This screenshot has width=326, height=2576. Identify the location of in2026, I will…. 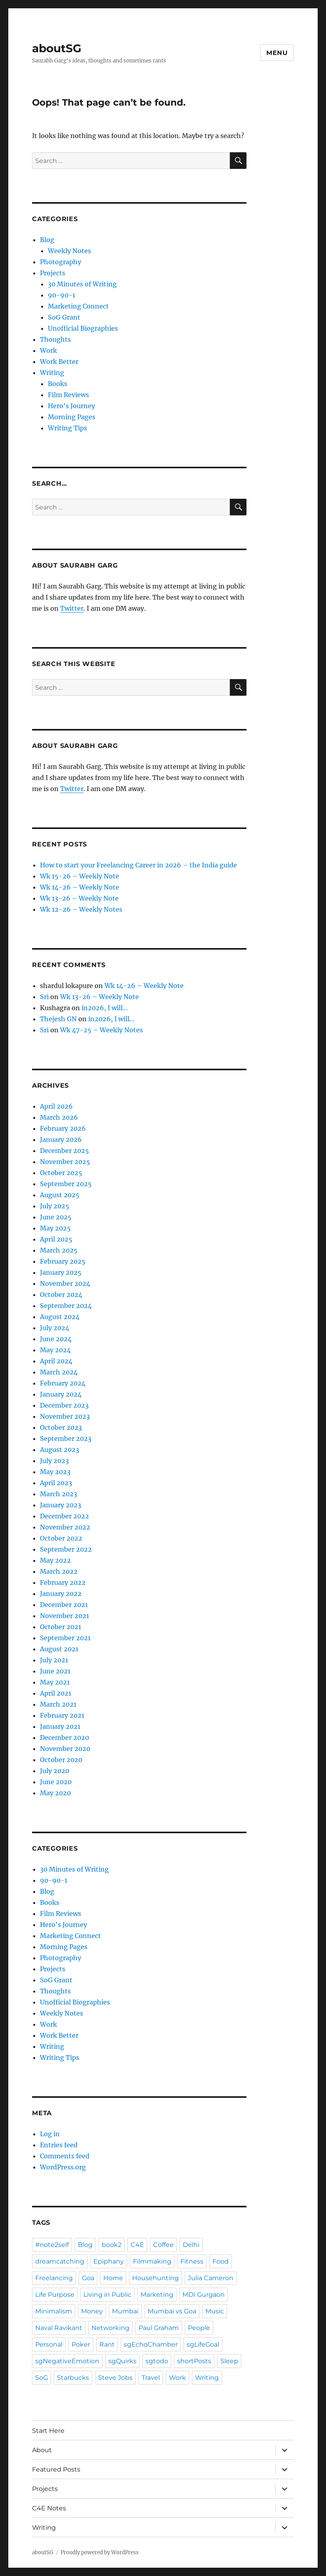
(105, 1008).